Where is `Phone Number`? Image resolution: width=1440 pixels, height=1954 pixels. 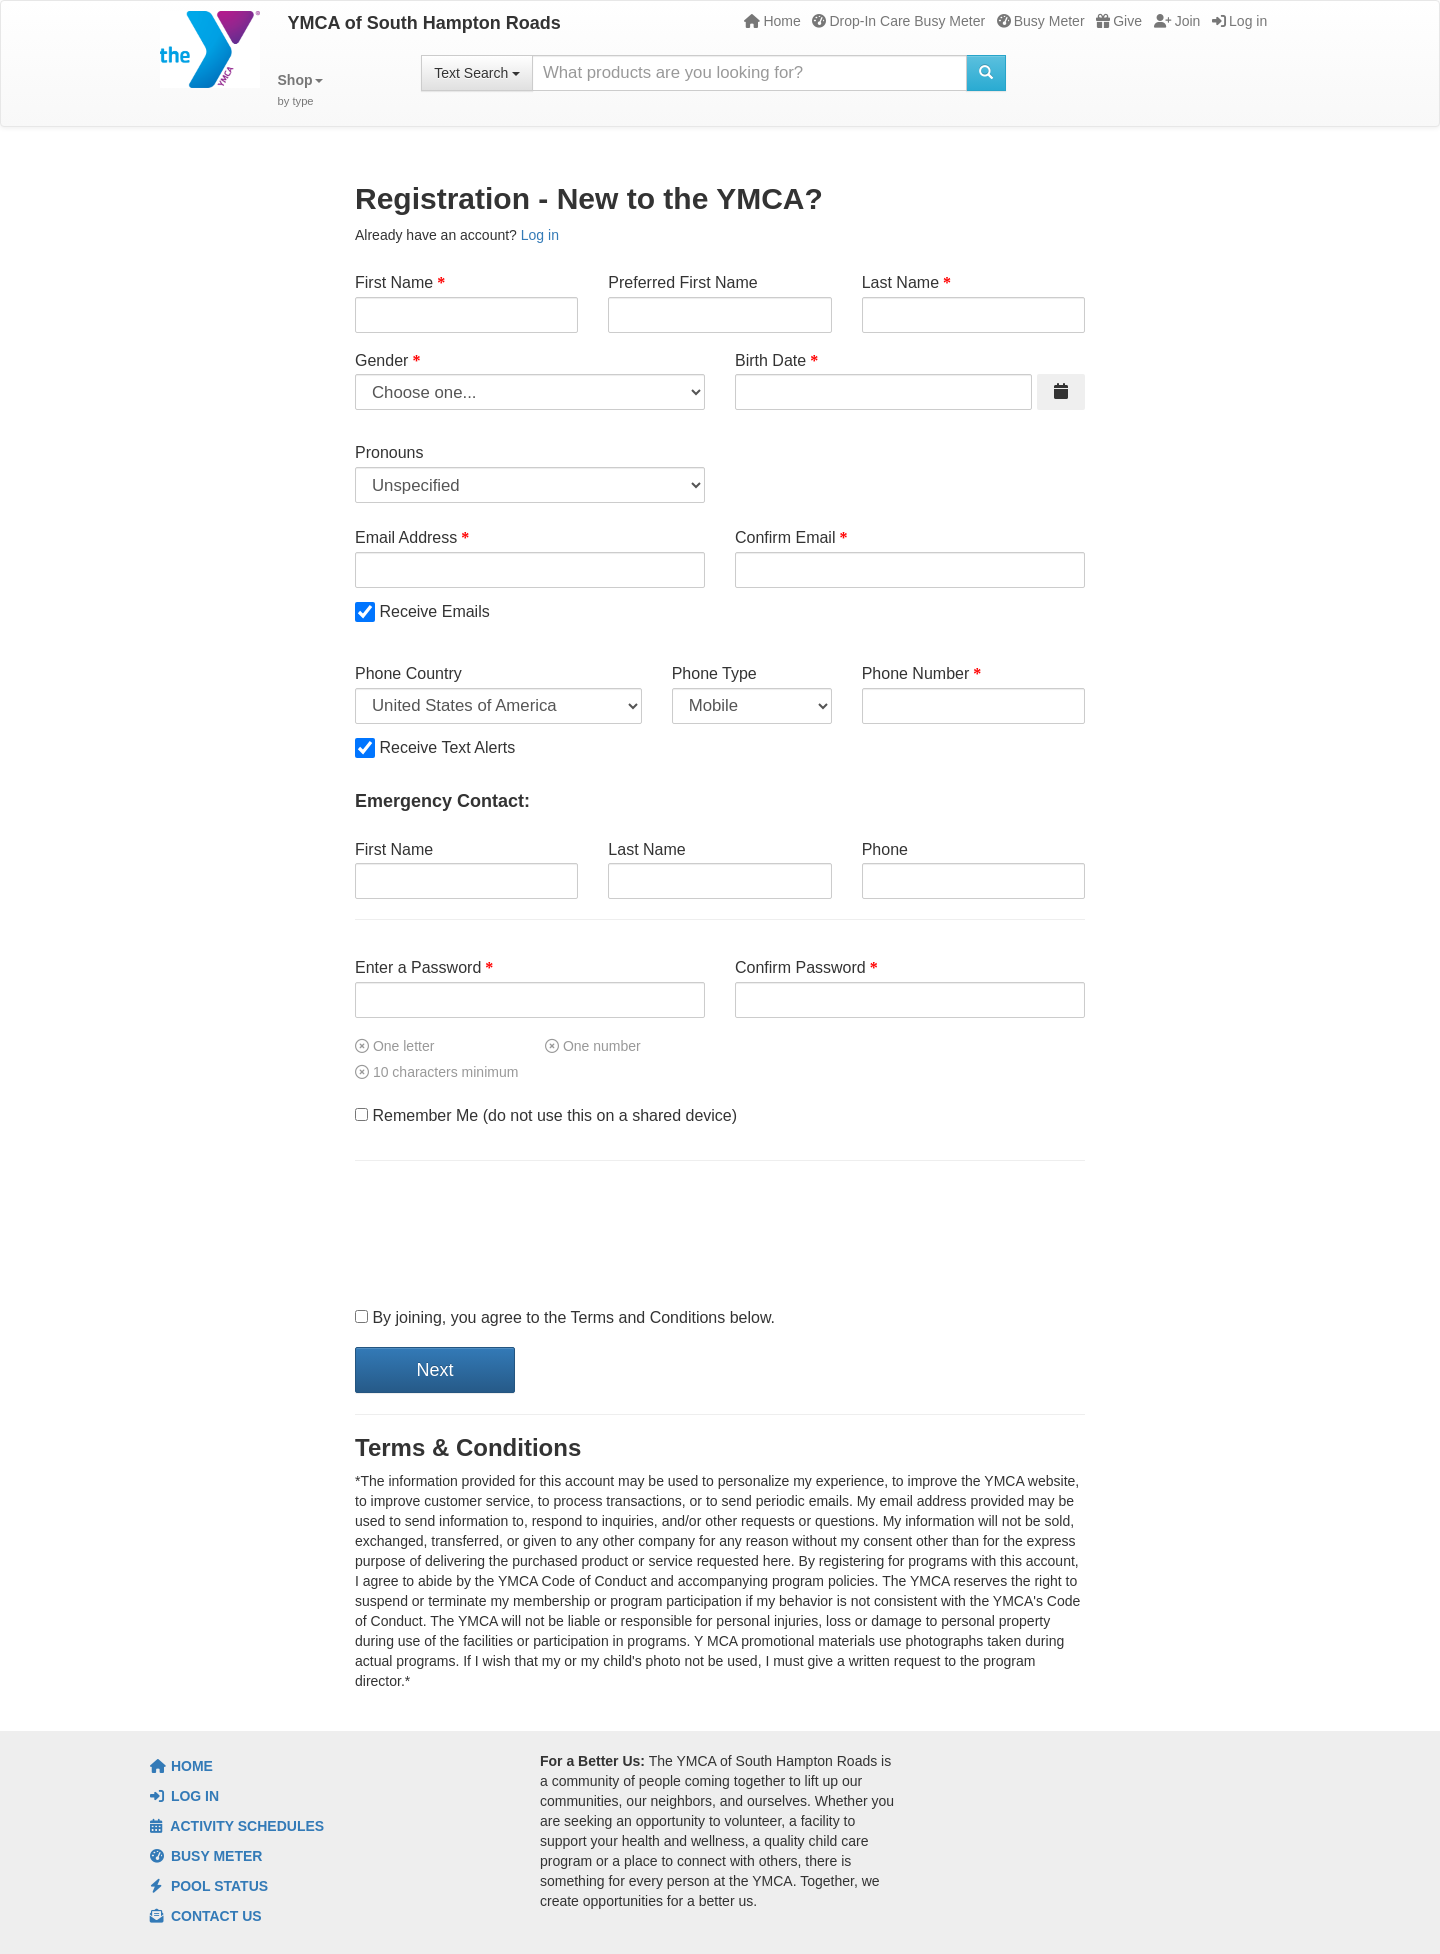
Phone Number is located at coordinates (916, 673).